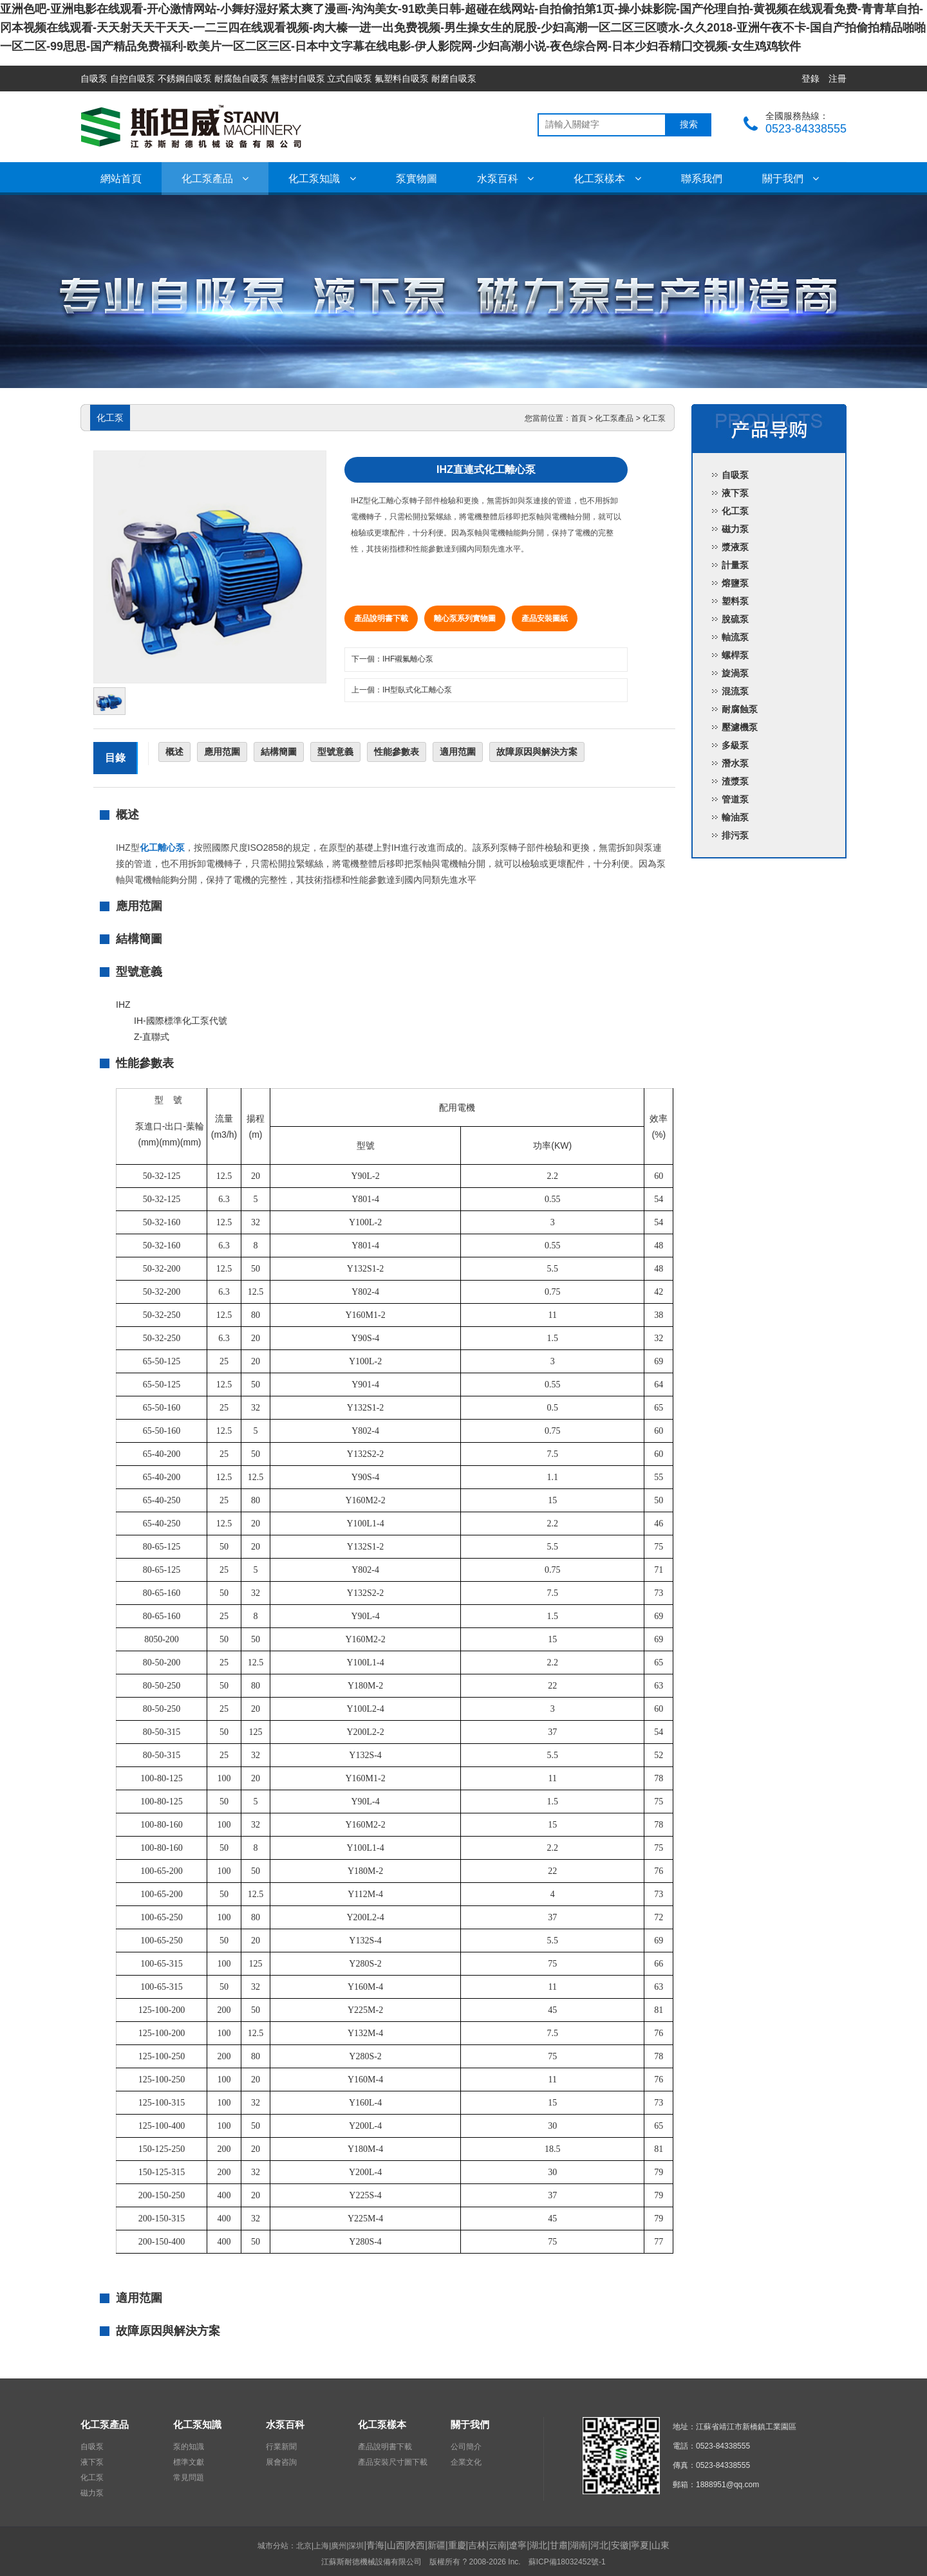  What do you see at coordinates (567, 2561) in the screenshot?
I see `蘇ICP備18032452號-1` at bounding box center [567, 2561].